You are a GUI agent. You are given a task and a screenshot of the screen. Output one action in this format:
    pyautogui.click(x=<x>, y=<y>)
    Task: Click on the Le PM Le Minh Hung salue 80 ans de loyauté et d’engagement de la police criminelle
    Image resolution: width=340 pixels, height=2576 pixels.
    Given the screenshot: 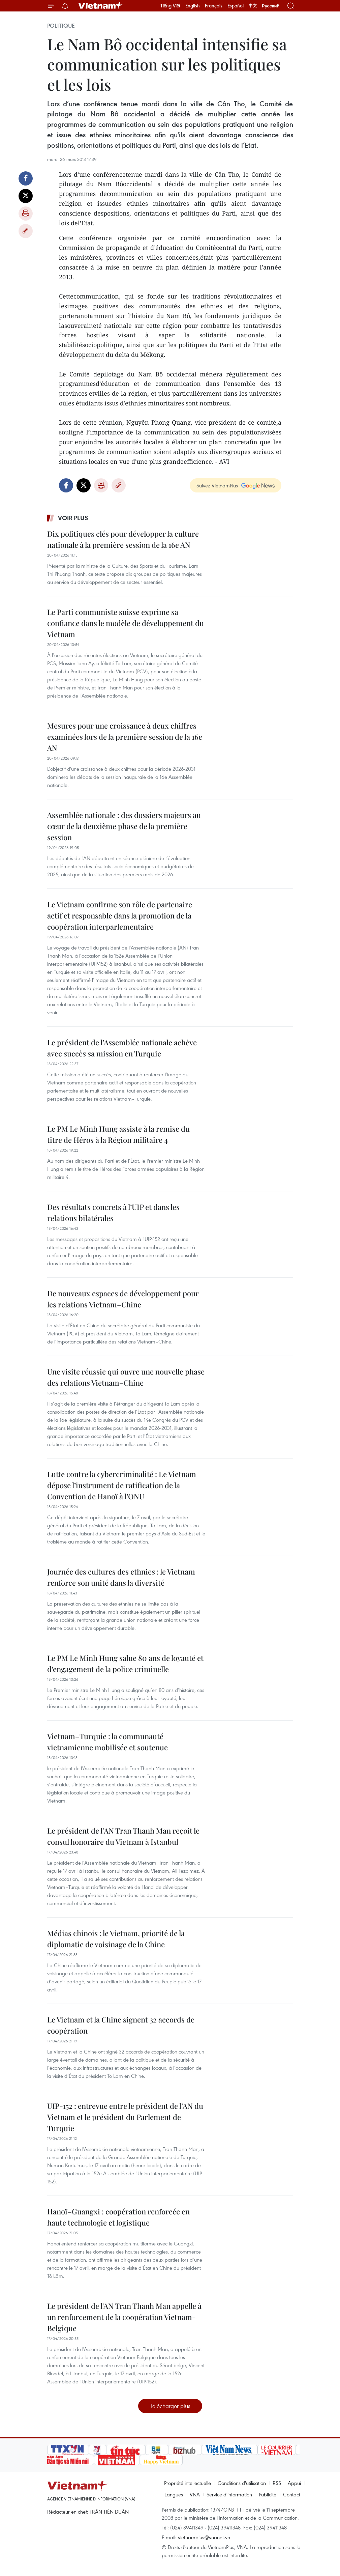 What is the action you would take?
    pyautogui.click(x=125, y=1663)
    